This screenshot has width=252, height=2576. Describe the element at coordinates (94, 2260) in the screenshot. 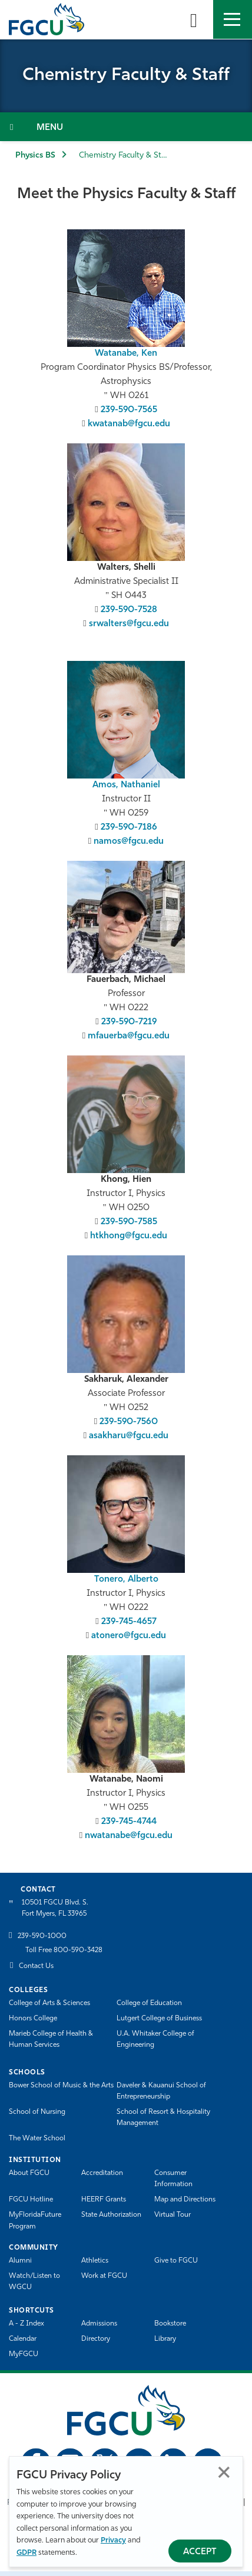

I see `Athletics` at that location.